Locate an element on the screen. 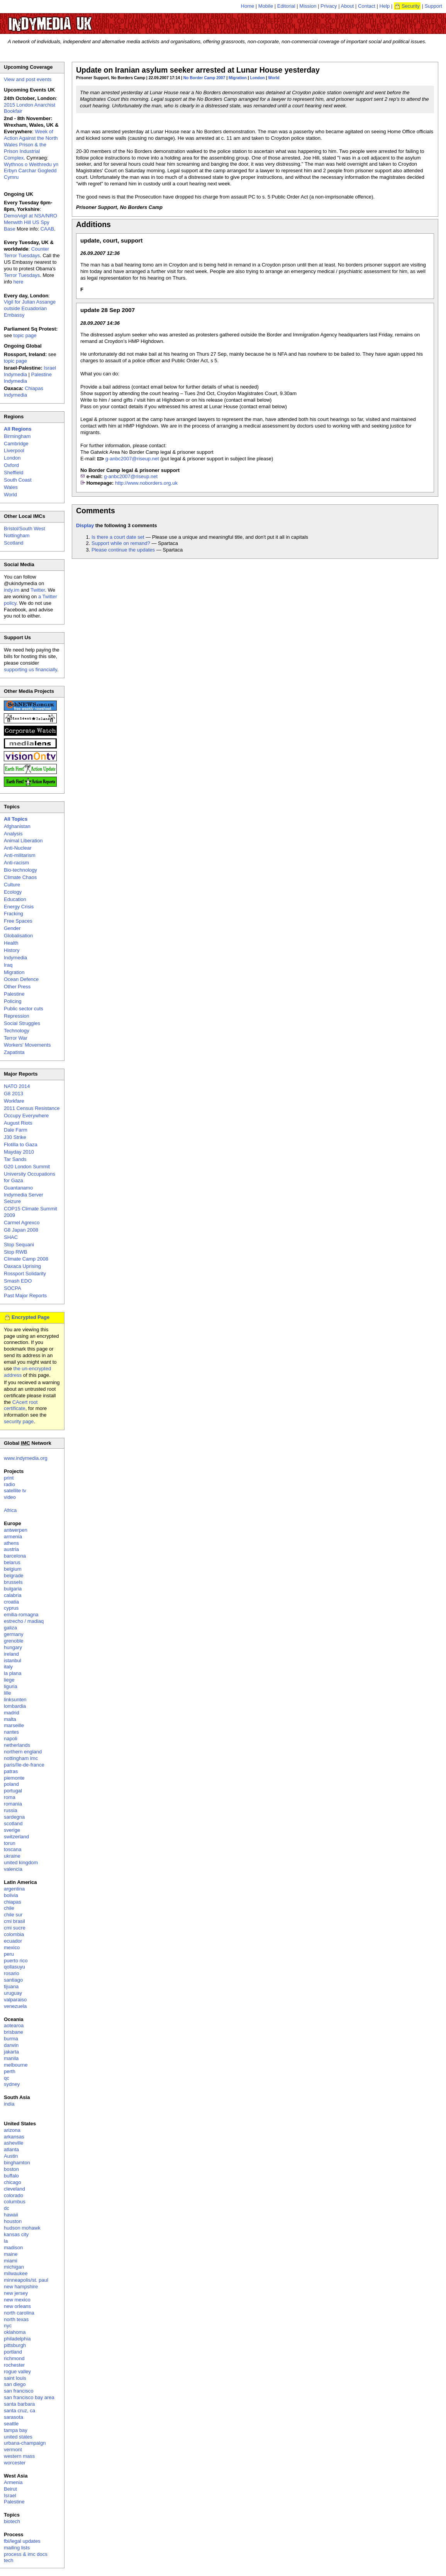  Africa is located at coordinates (10, 1510).